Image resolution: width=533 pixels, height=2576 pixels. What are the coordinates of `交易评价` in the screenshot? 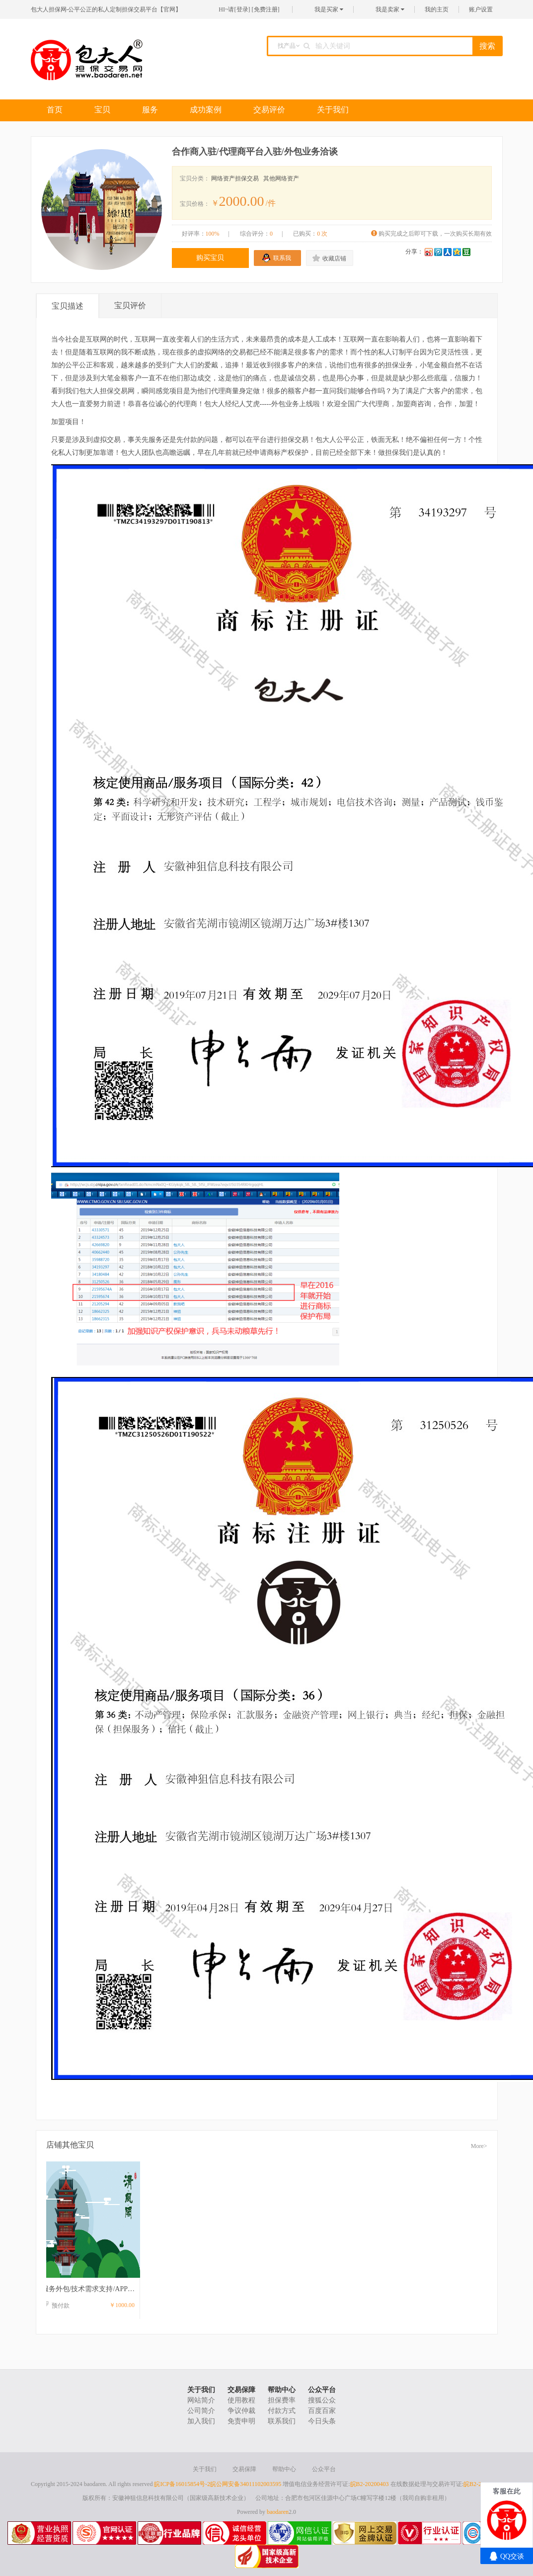 It's located at (269, 109).